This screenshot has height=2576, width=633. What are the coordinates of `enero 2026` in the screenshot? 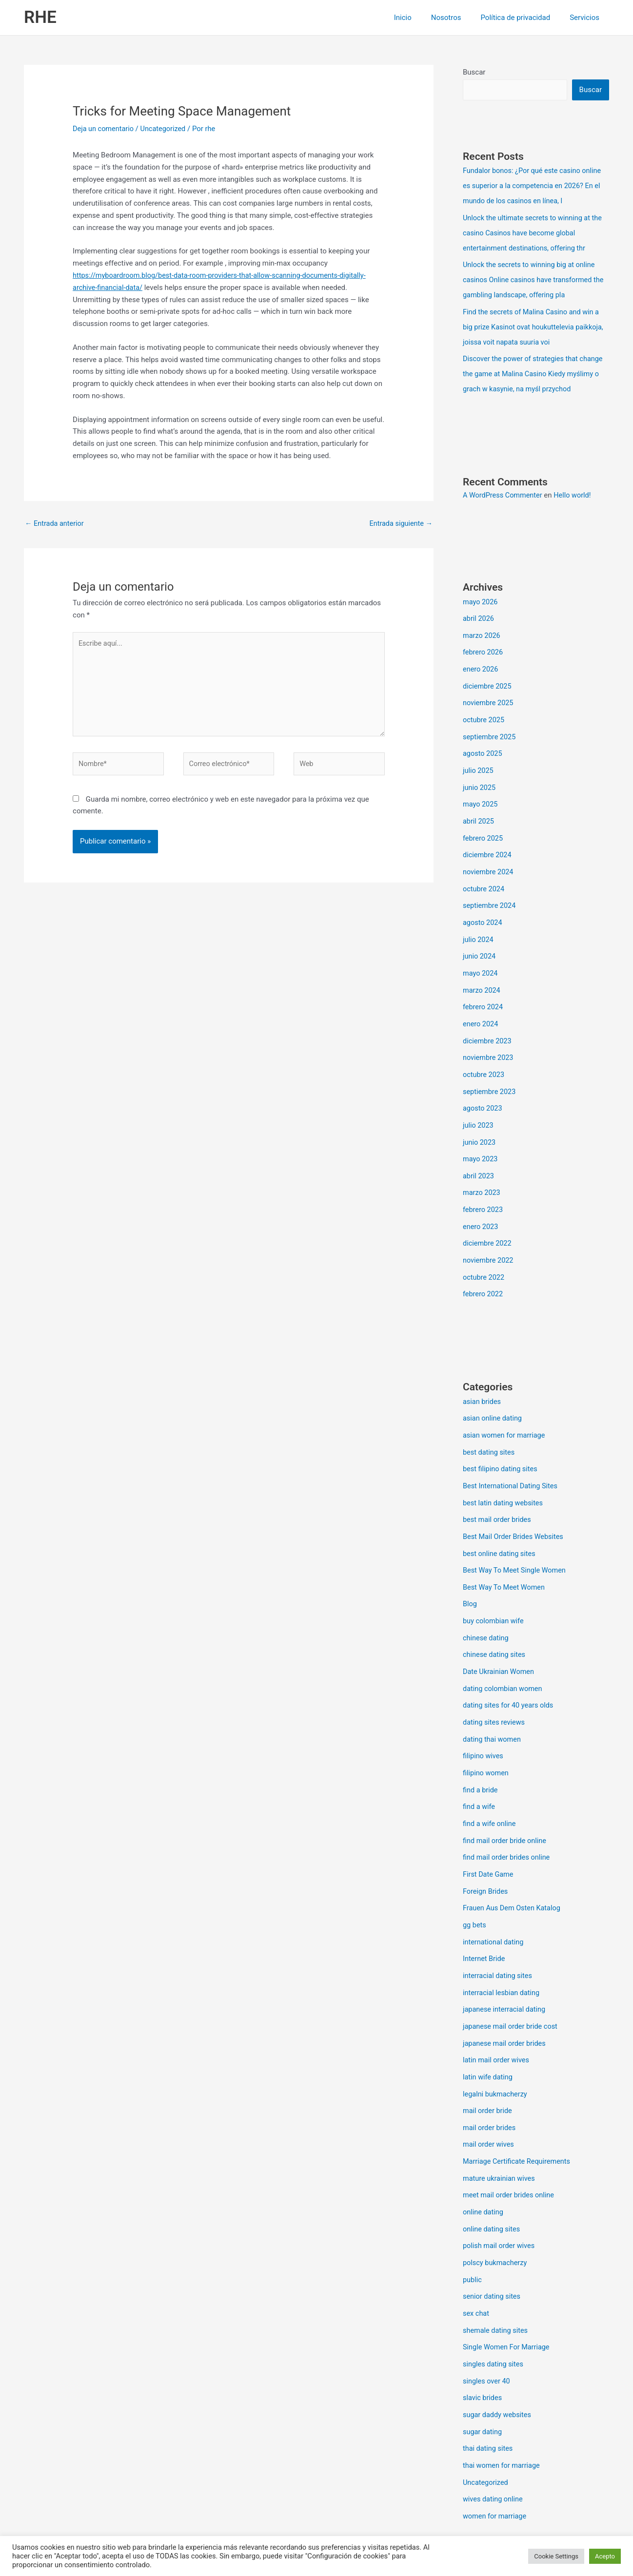 It's located at (481, 661).